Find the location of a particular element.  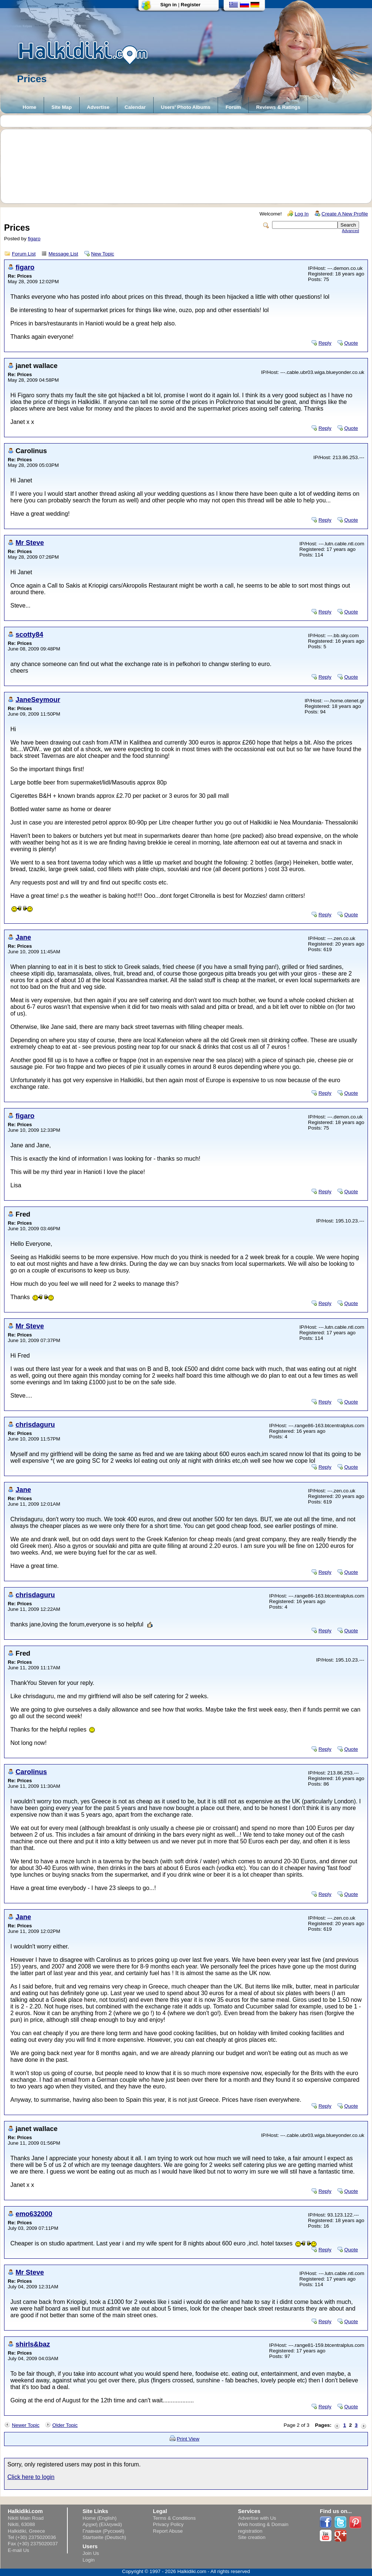

Join Us is located at coordinates (91, 2553).